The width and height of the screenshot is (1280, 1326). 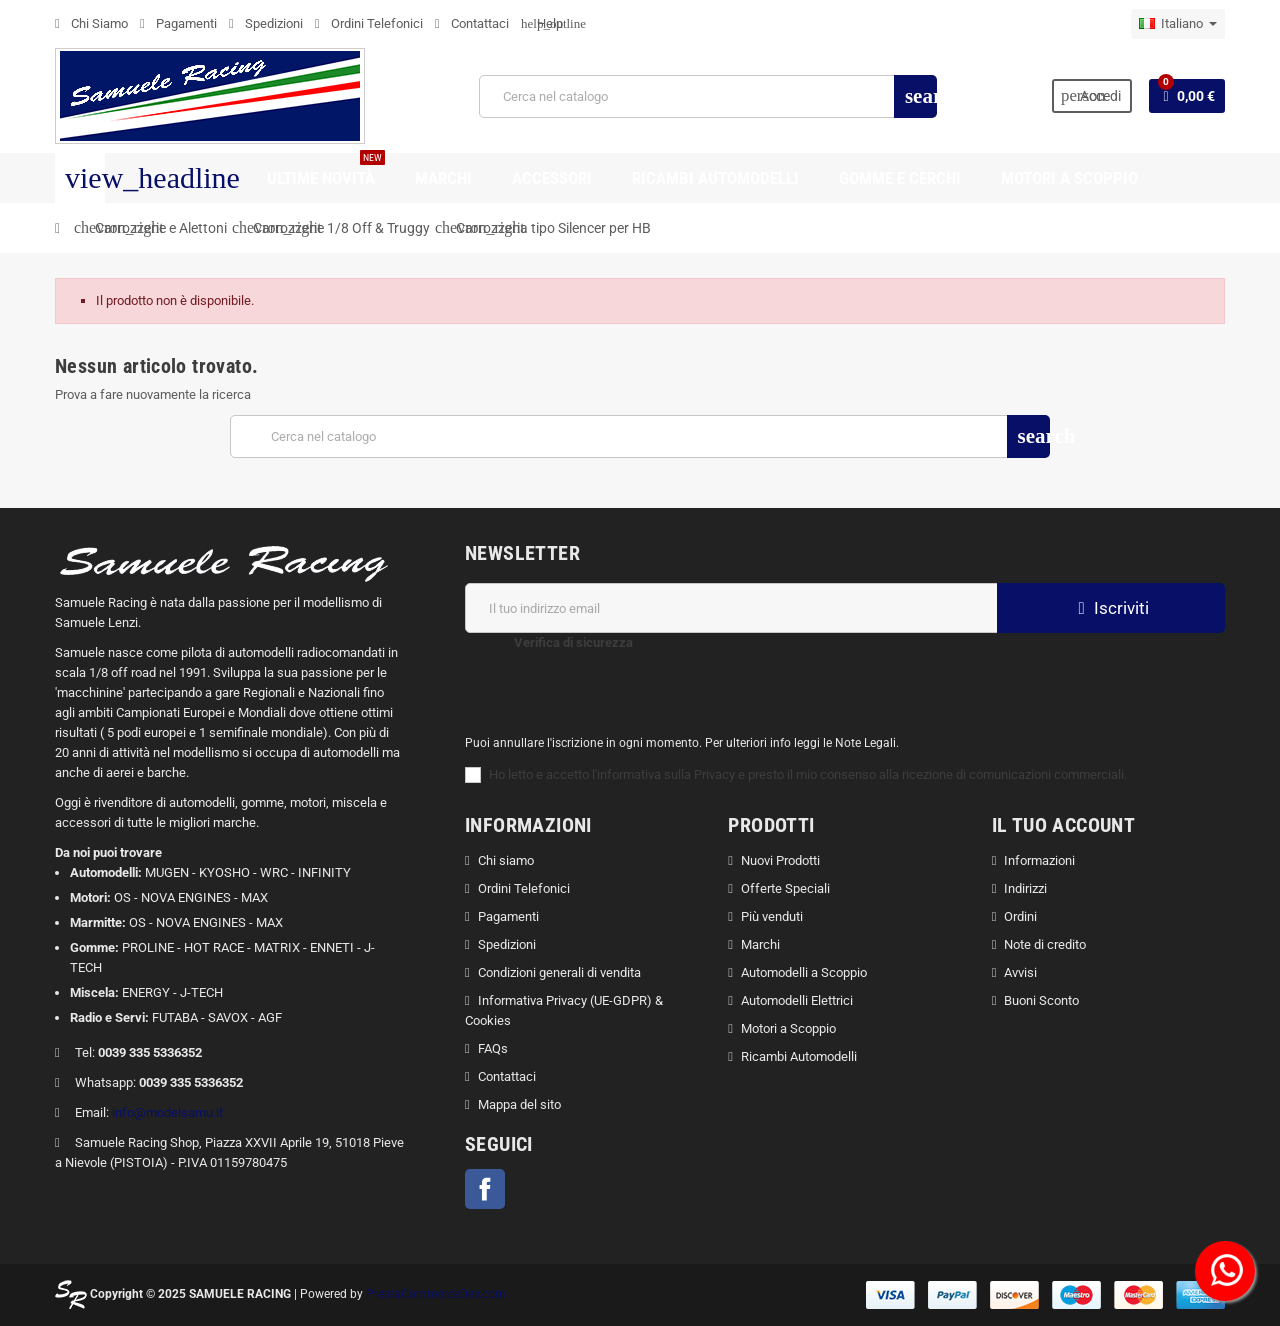 What do you see at coordinates (266, 23) in the screenshot?
I see `Spedizioni` at bounding box center [266, 23].